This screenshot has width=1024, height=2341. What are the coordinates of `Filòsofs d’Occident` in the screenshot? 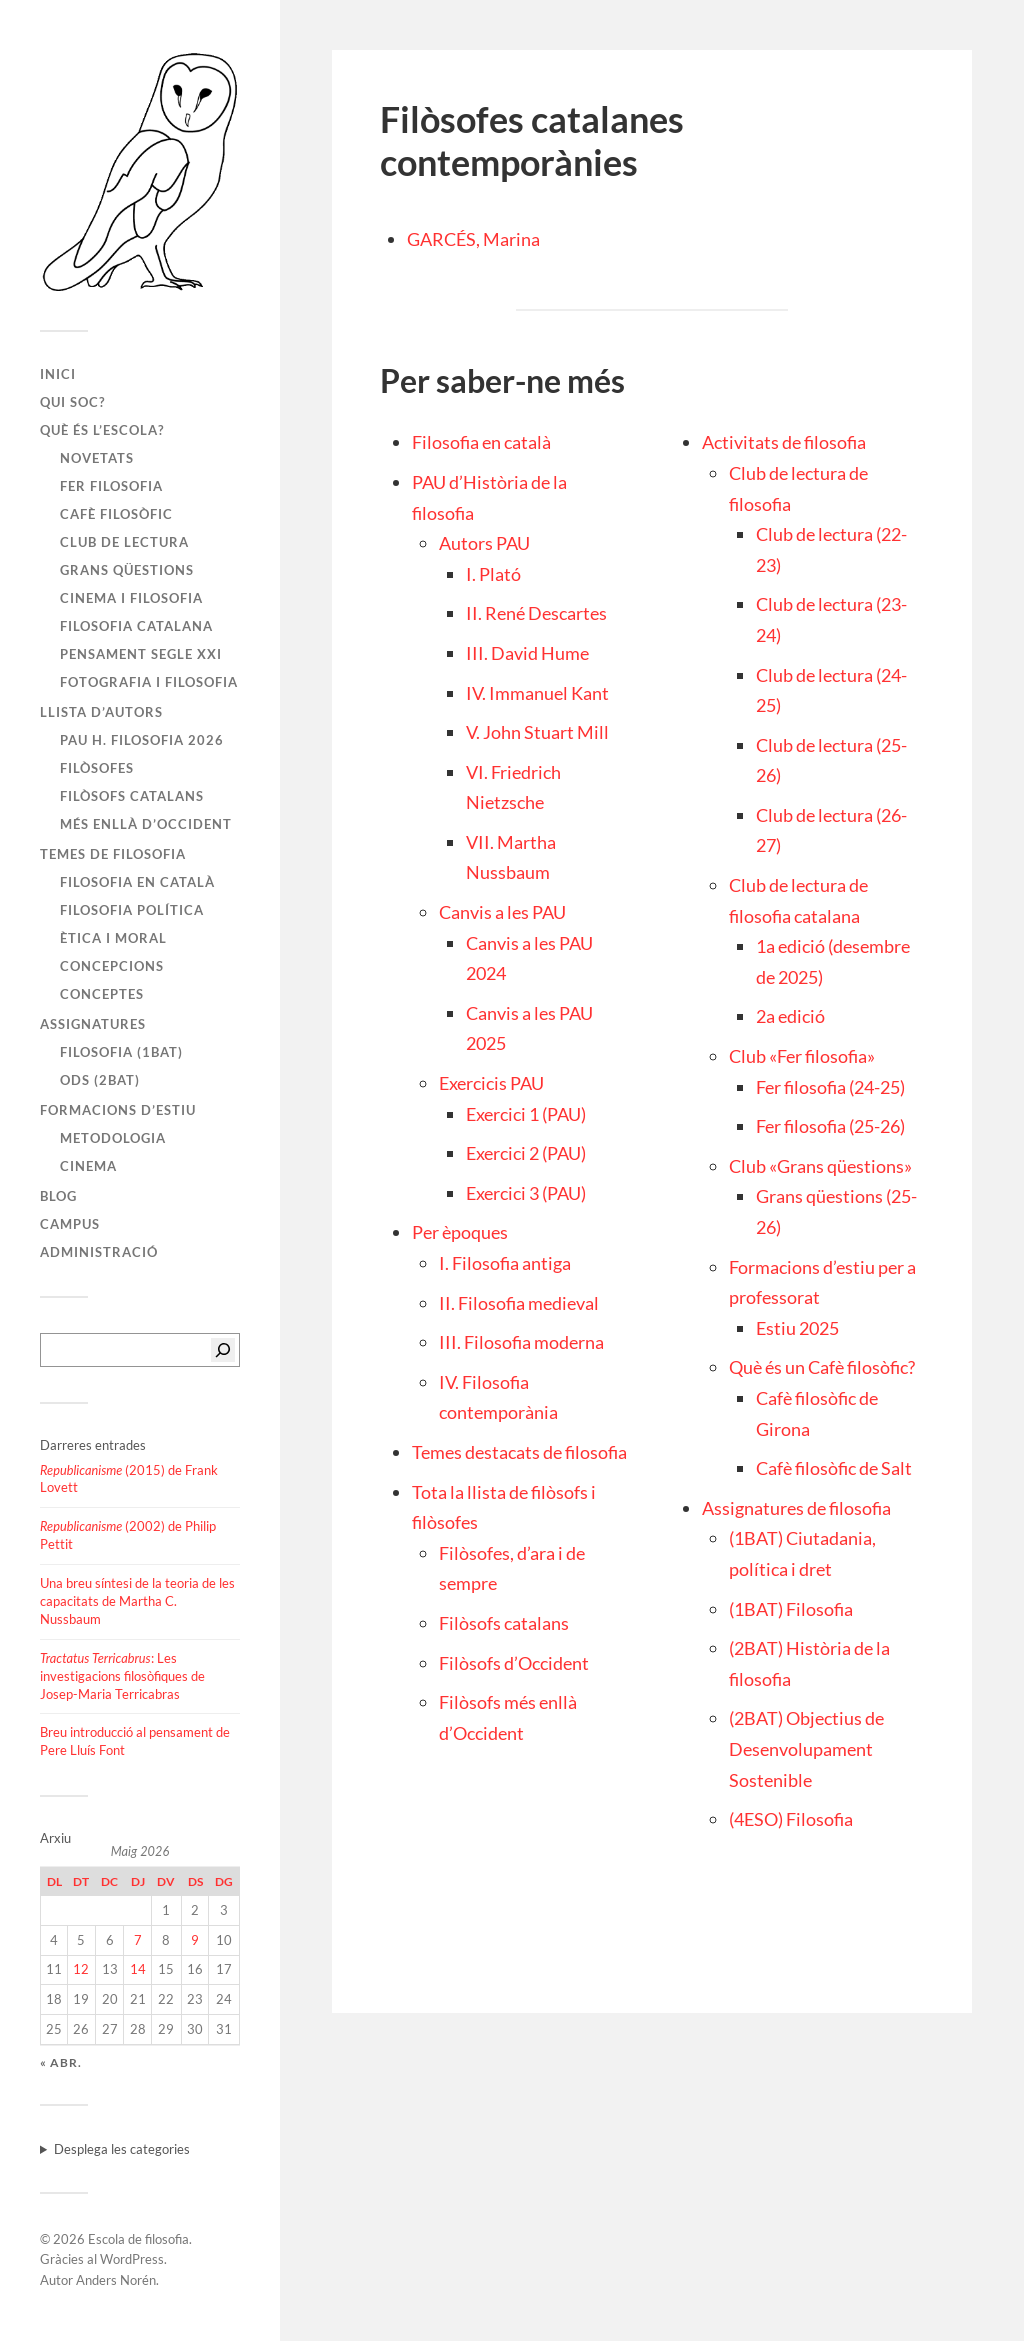 It's located at (514, 1663).